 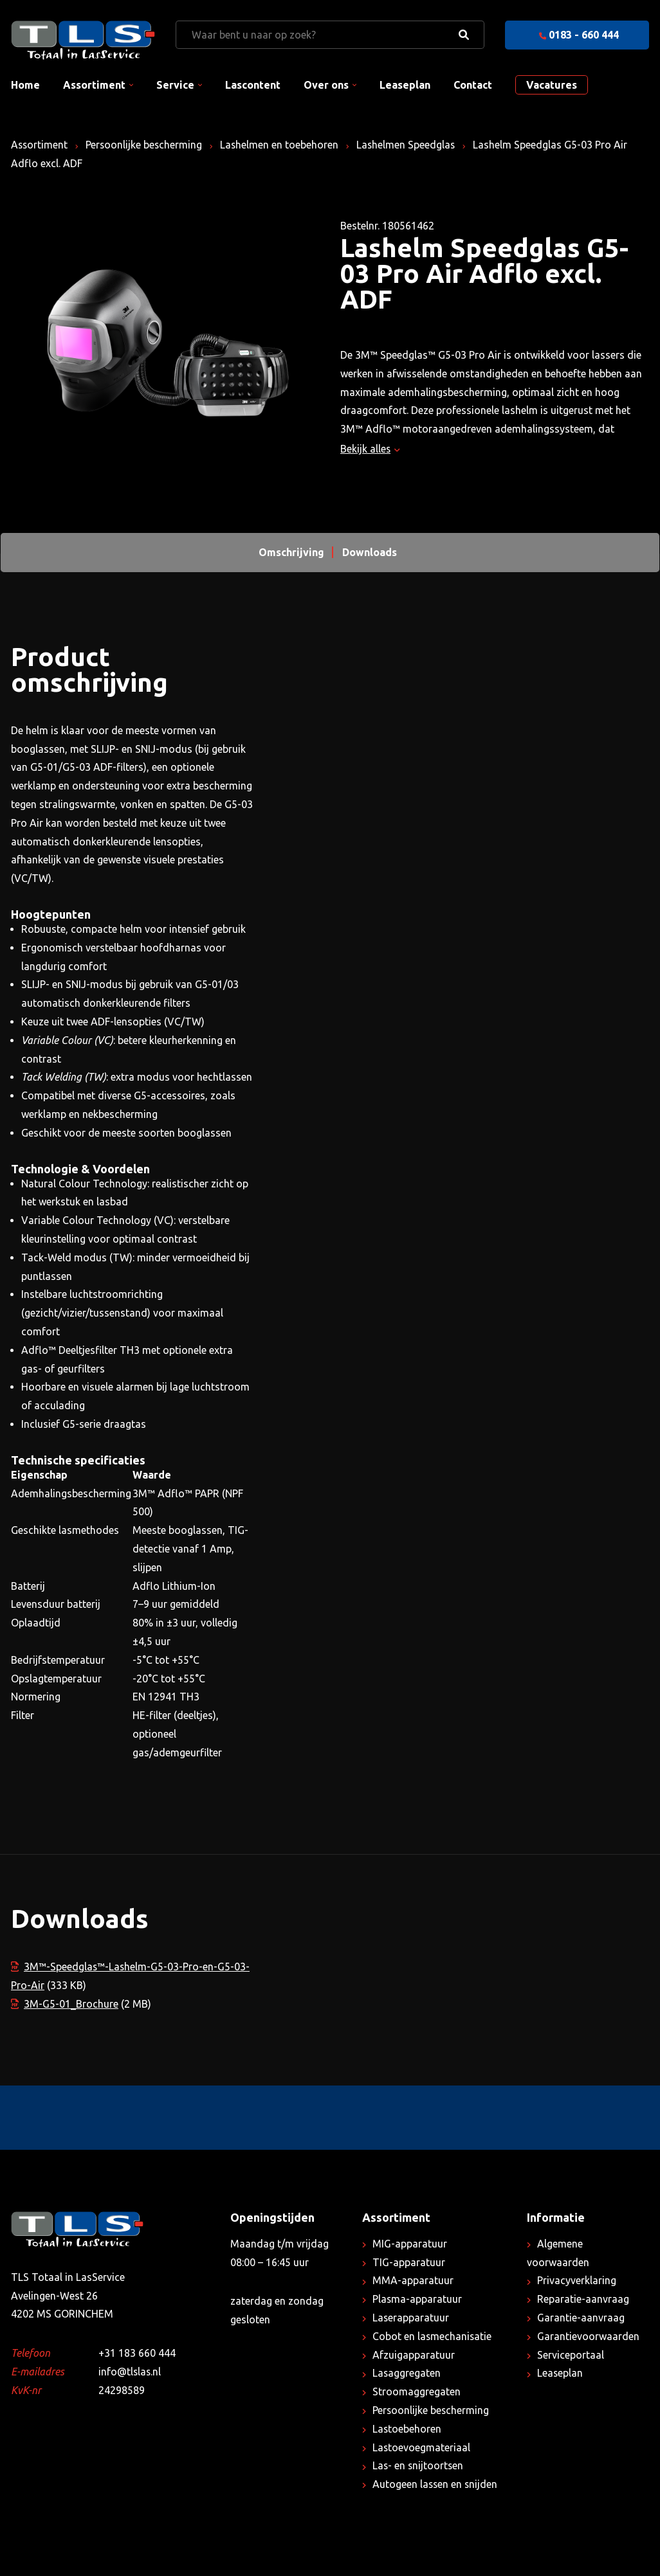 I want to click on Cobot en lasmechanisatie, so click(x=432, y=2336).